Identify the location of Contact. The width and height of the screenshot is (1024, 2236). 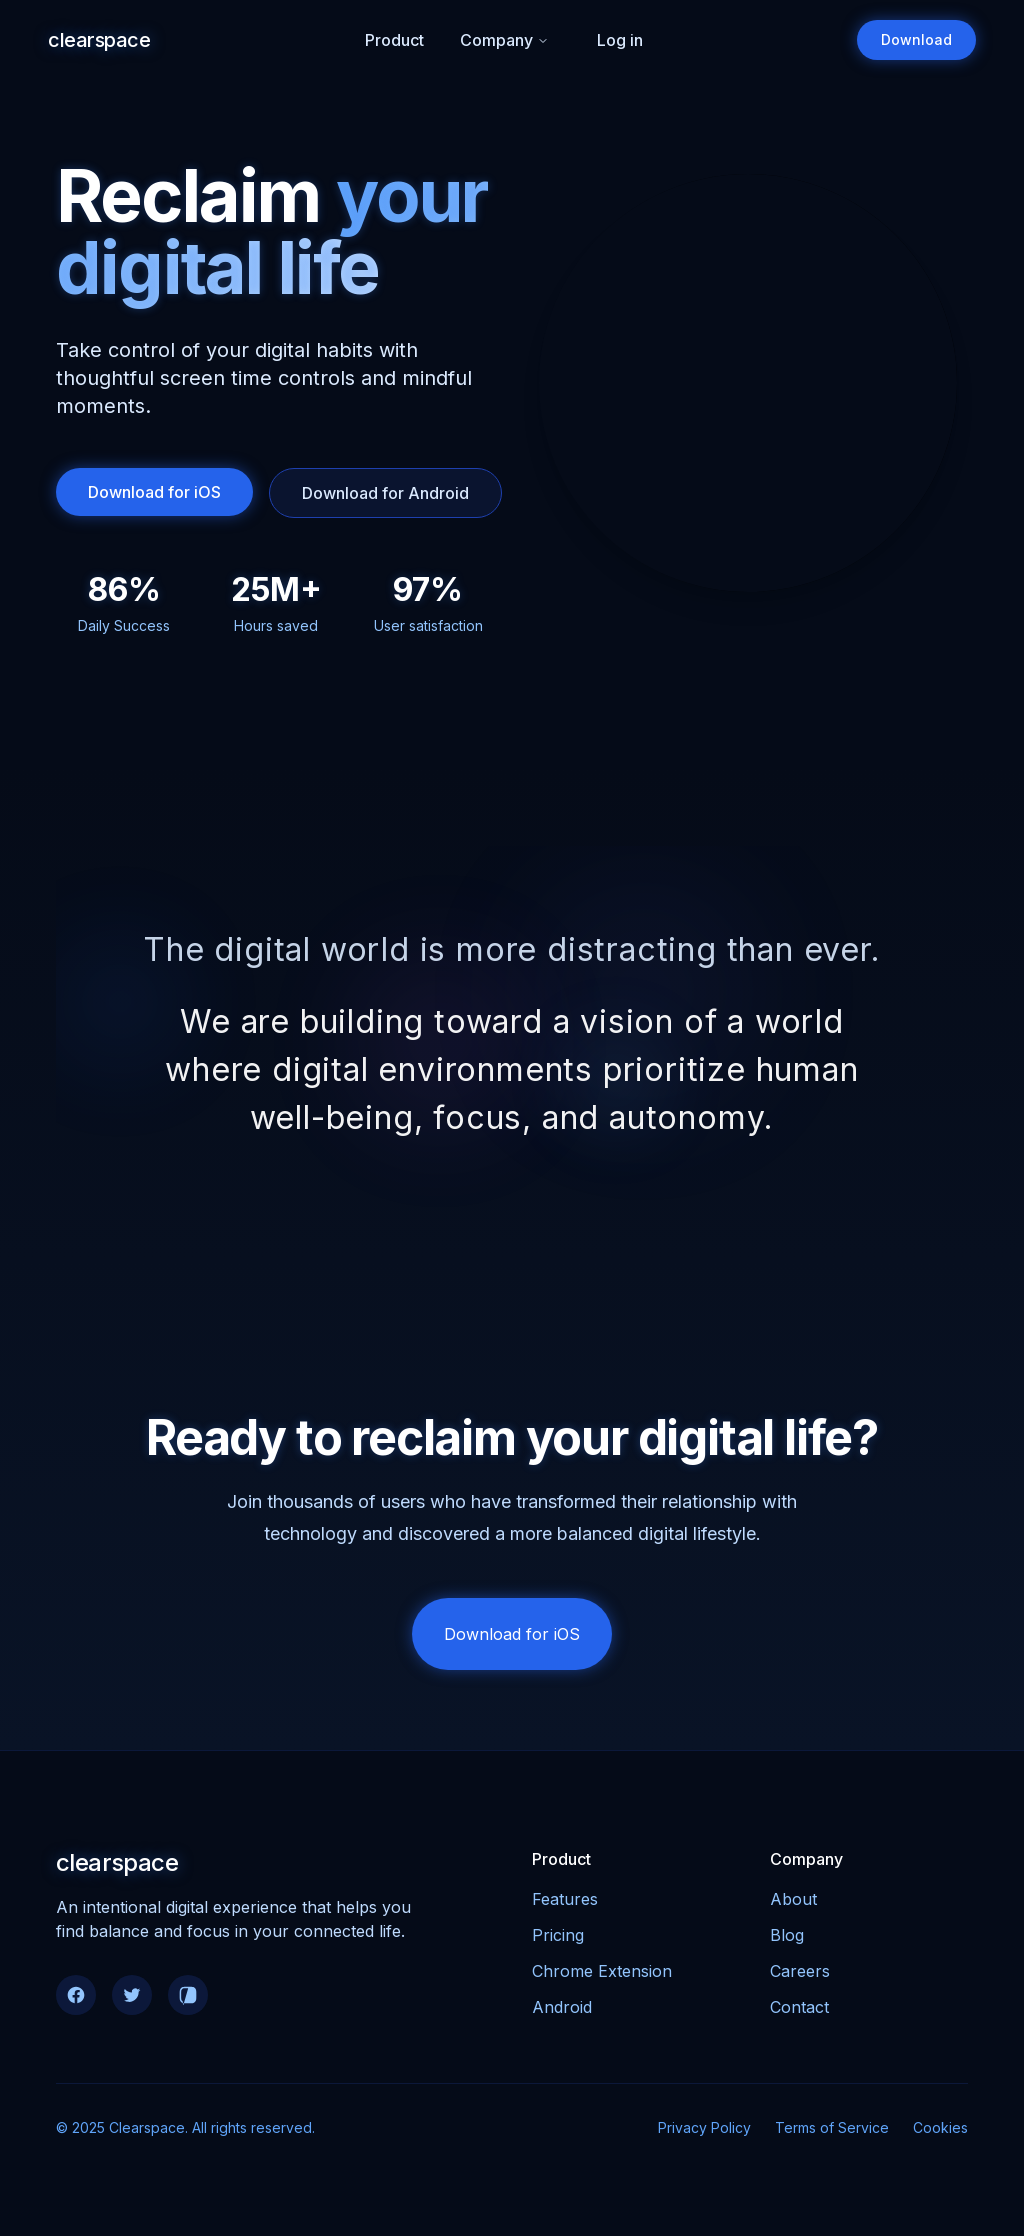
(799, 2013).